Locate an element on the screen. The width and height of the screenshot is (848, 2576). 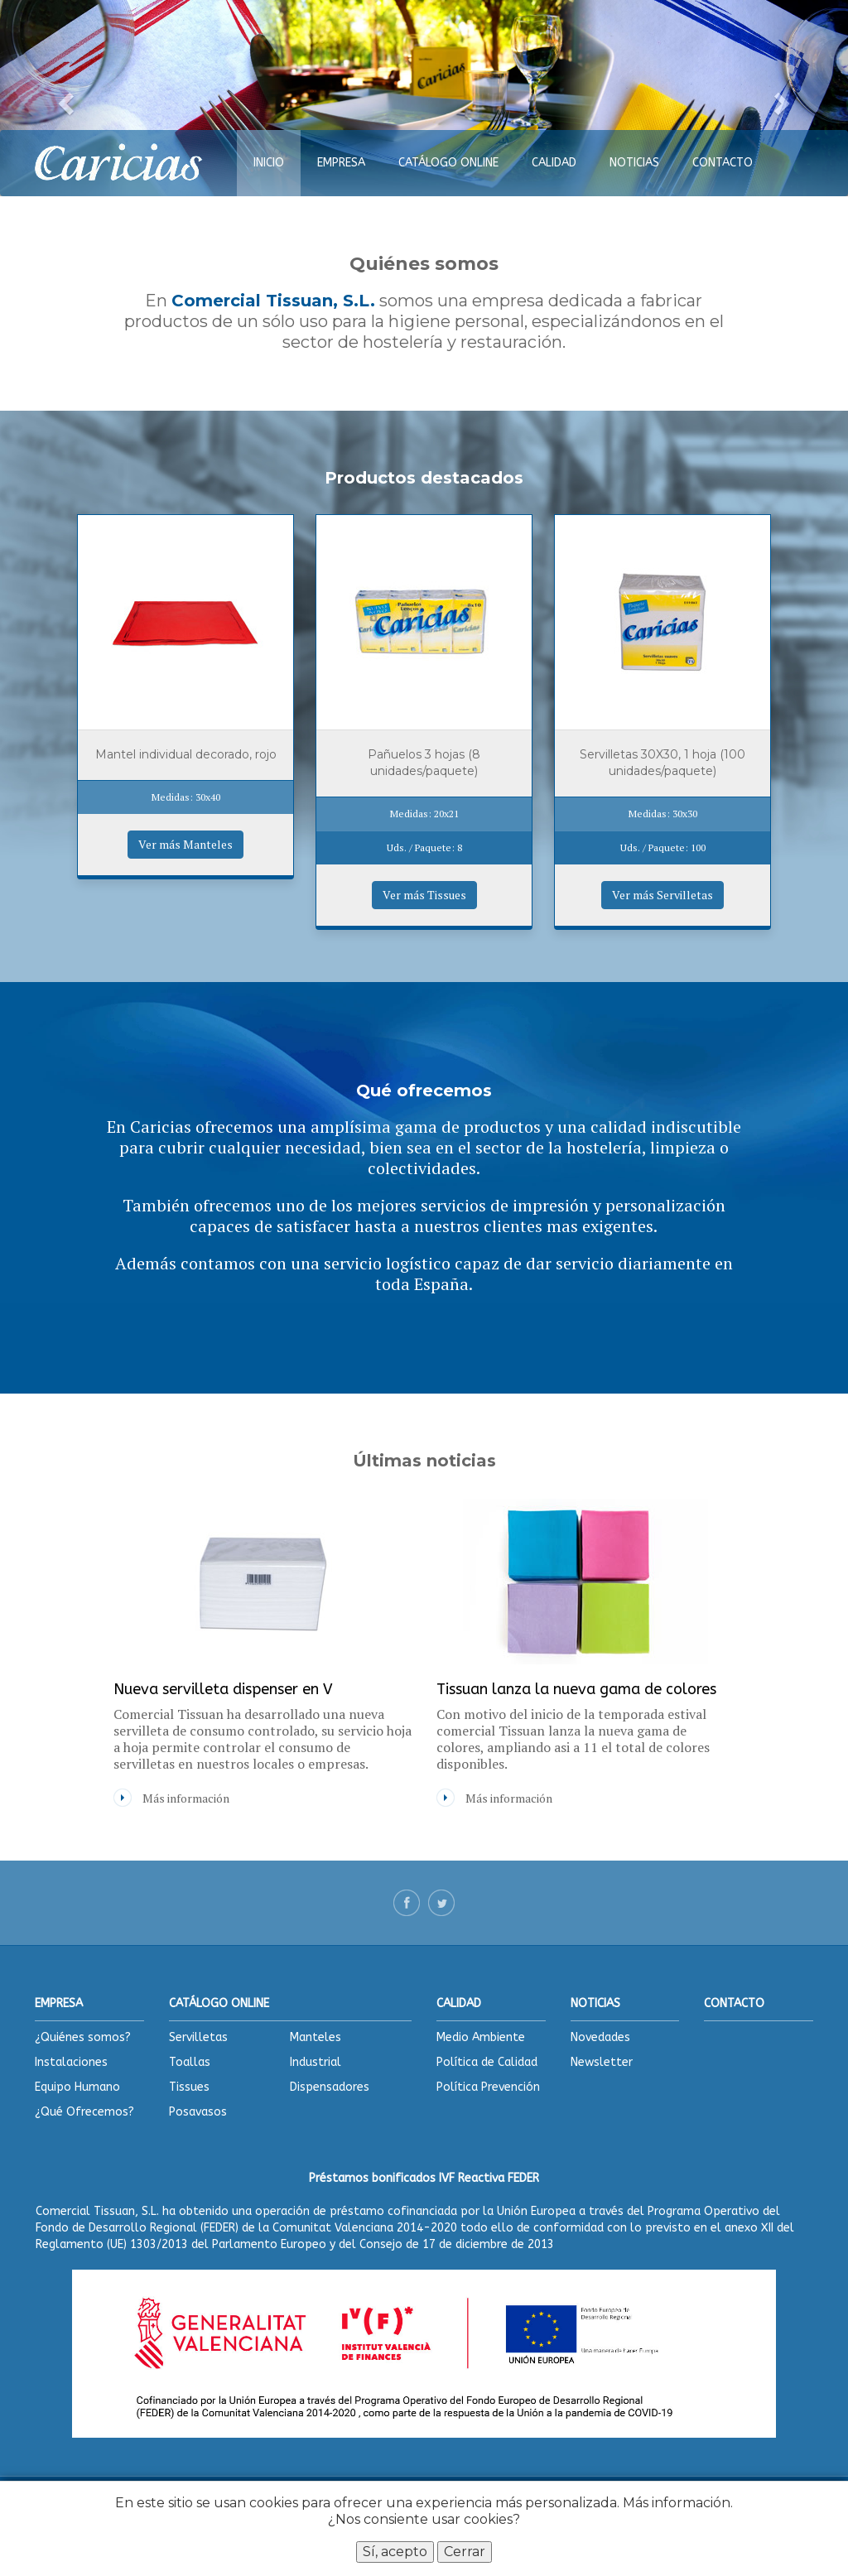
Sí, acepto is located at coordinates (395, 2551).